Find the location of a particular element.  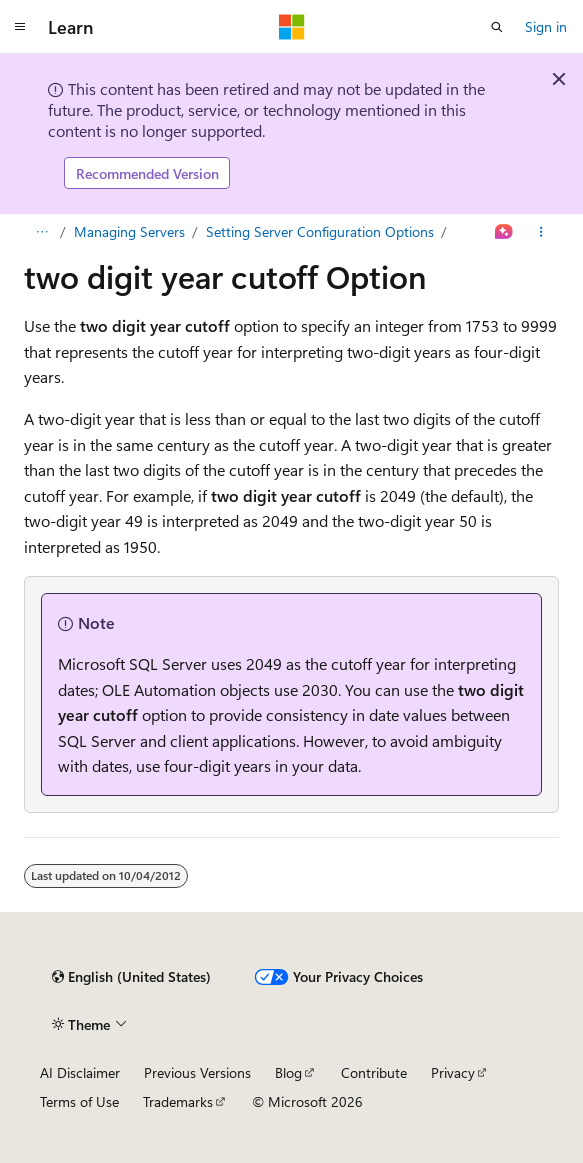

Privacy is located at coordinates (453, 1072).